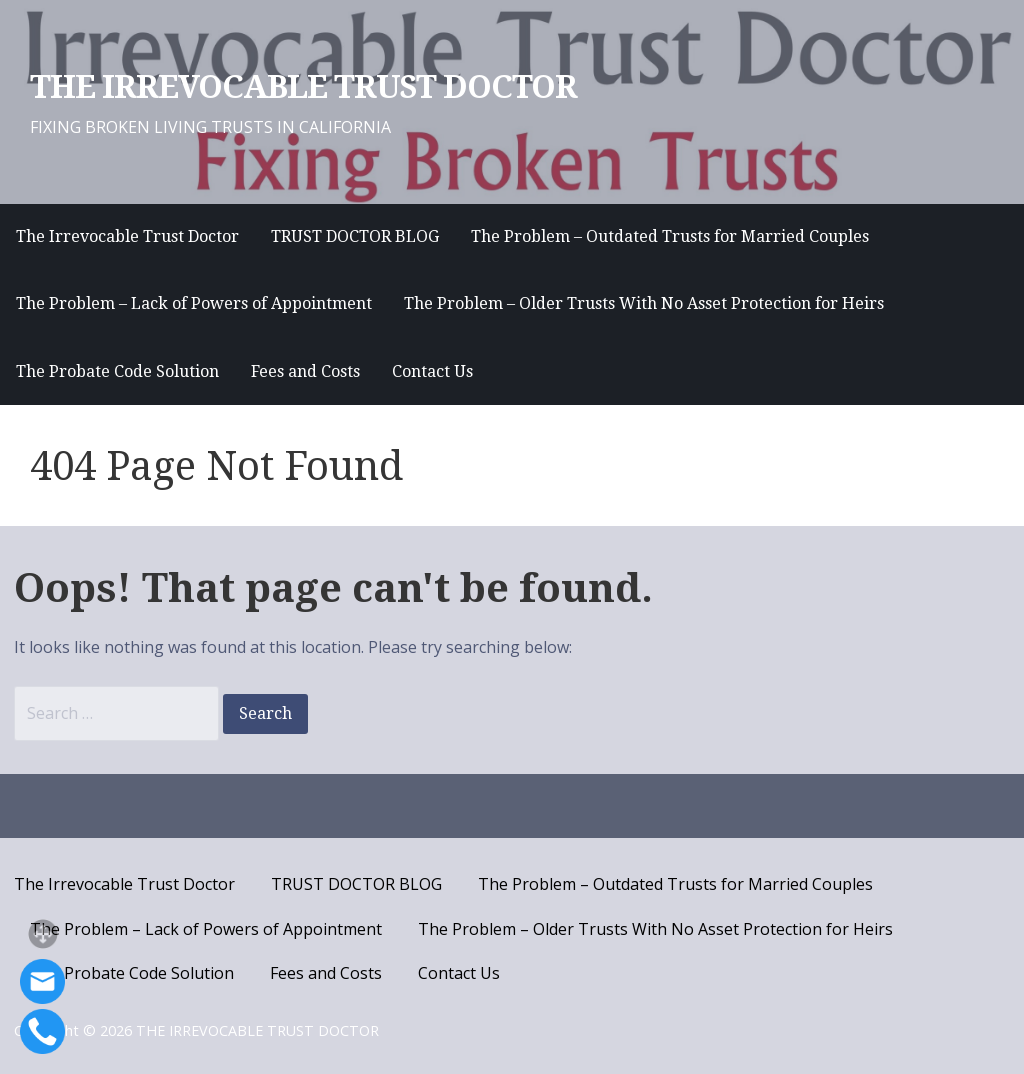  I want to click on THE IRREVOCABLE TRUST DOCTOR, so click(303, 87).